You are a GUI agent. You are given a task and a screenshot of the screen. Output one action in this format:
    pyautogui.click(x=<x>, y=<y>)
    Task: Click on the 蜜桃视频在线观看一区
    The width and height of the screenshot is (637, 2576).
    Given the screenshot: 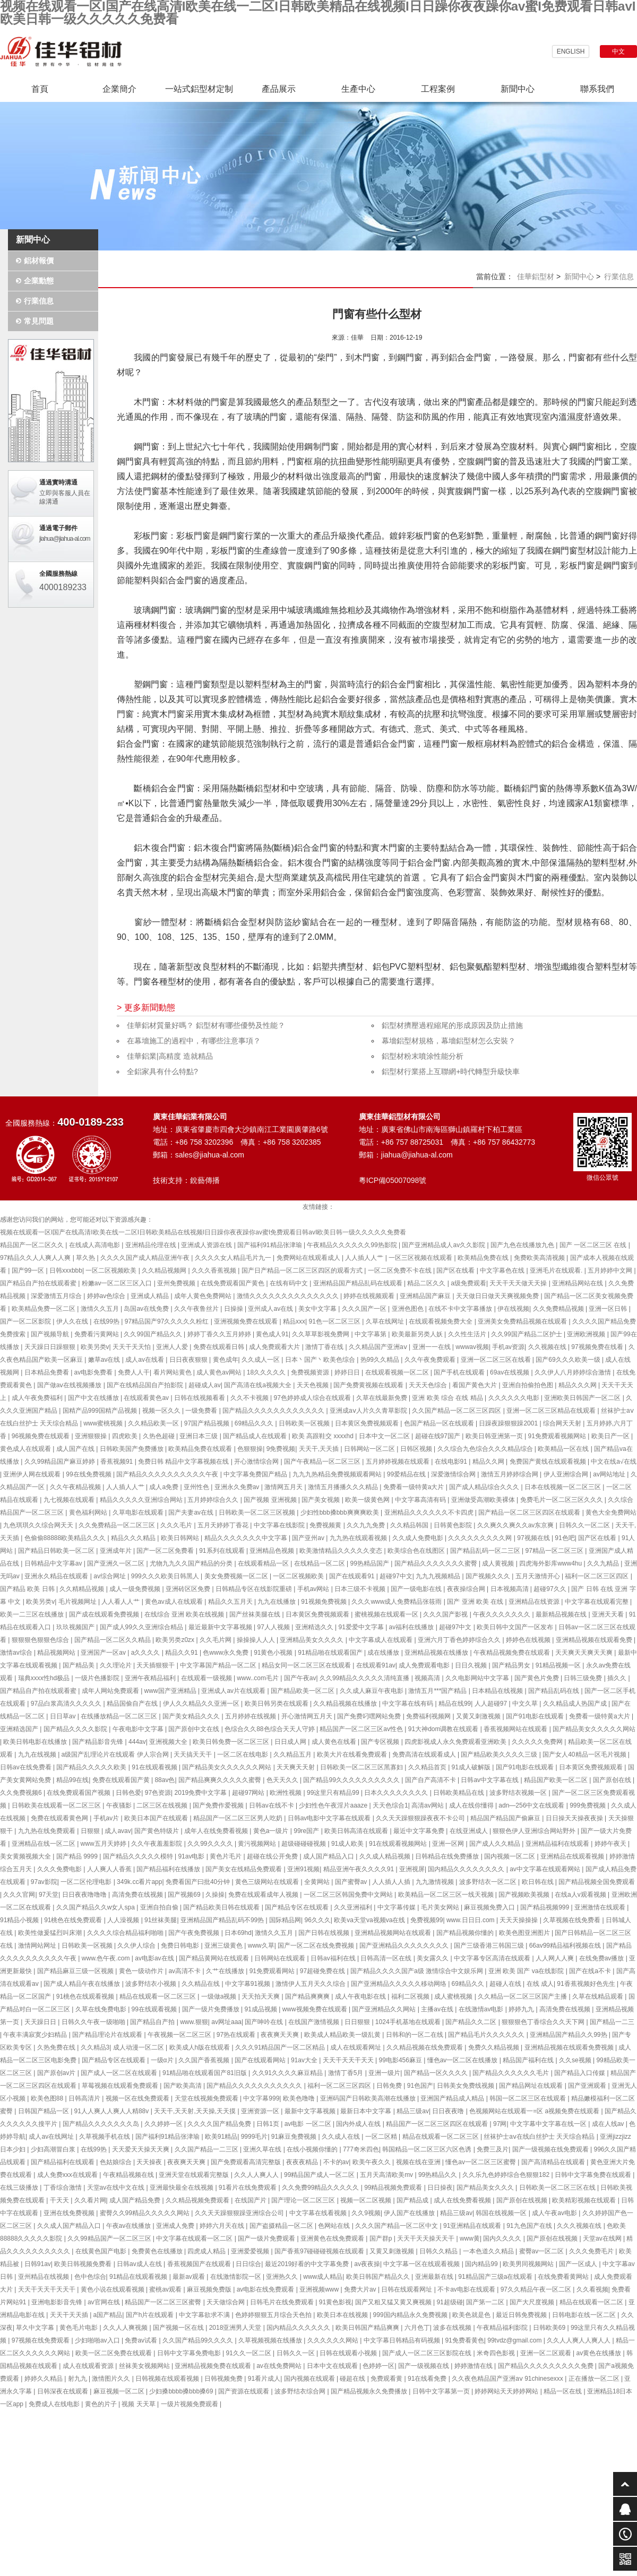 What is the action you would take?
    pyautogui.click(x=387, y=1614)
    